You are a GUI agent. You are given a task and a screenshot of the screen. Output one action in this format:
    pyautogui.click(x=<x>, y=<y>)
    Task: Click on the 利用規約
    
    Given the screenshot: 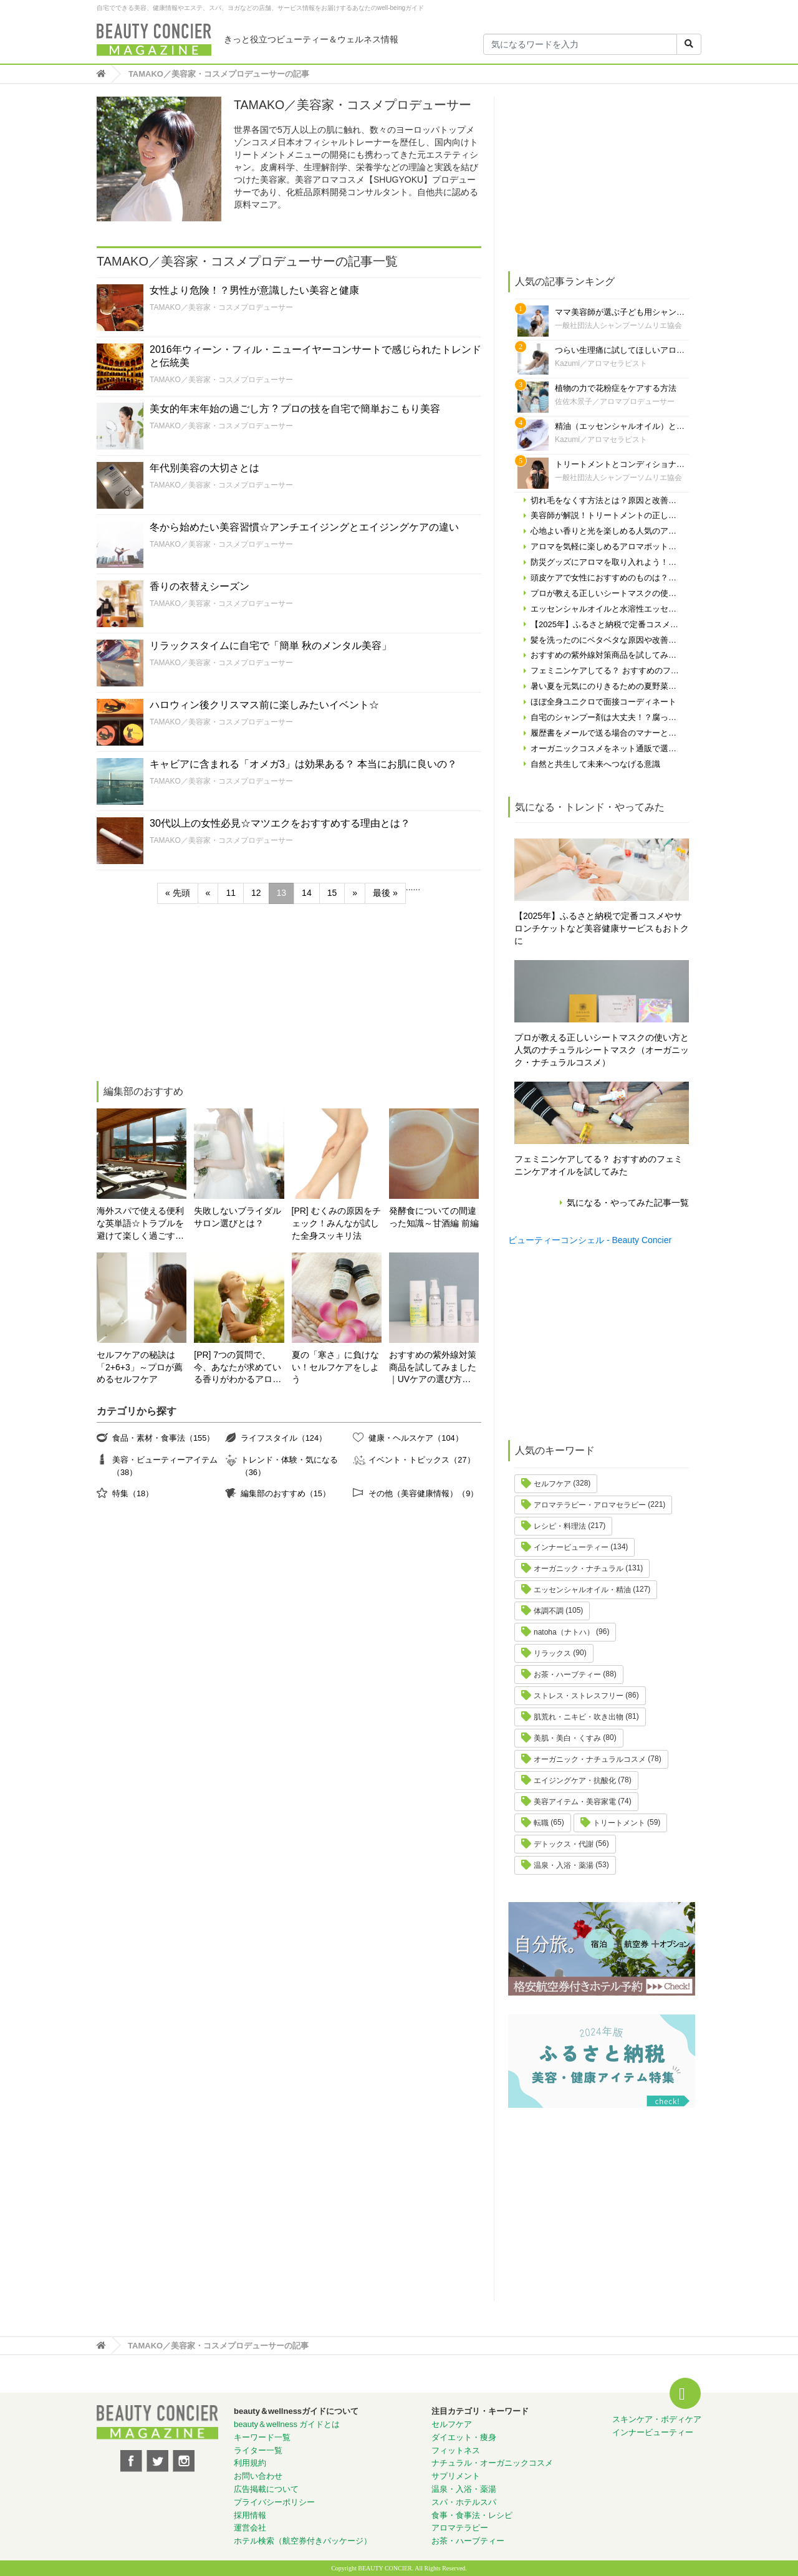 What is the action you would take?
    pyautogui.click(x=250, y=2463)
    